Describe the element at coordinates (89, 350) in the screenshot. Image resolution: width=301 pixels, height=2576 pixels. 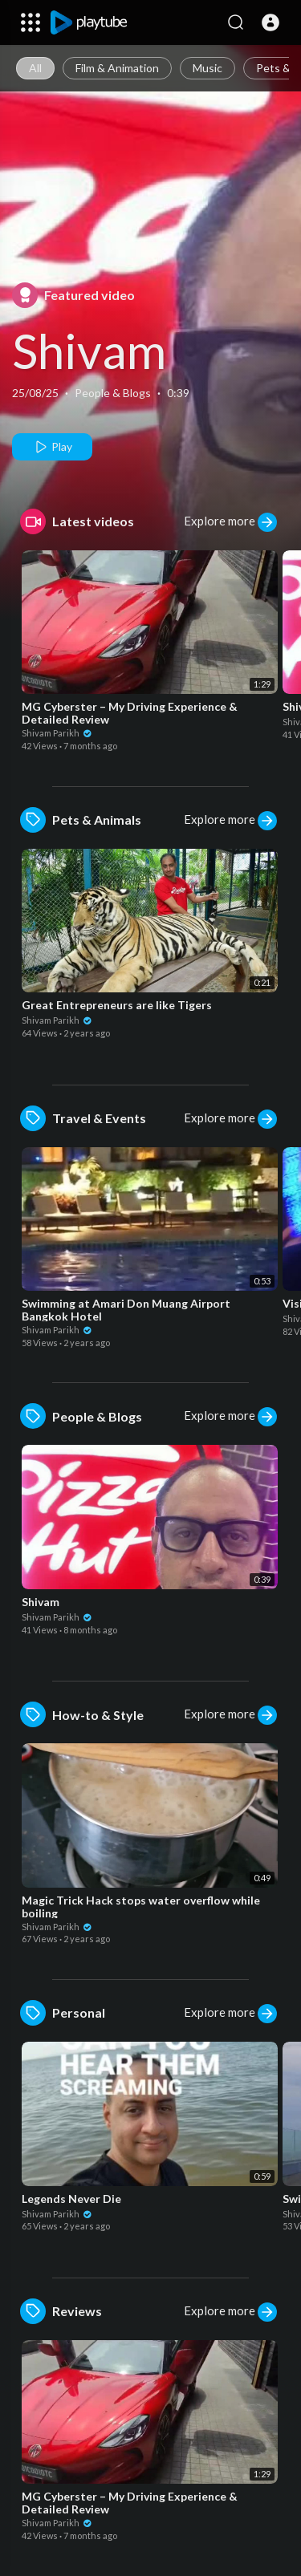
I see `Shivam` at that location.